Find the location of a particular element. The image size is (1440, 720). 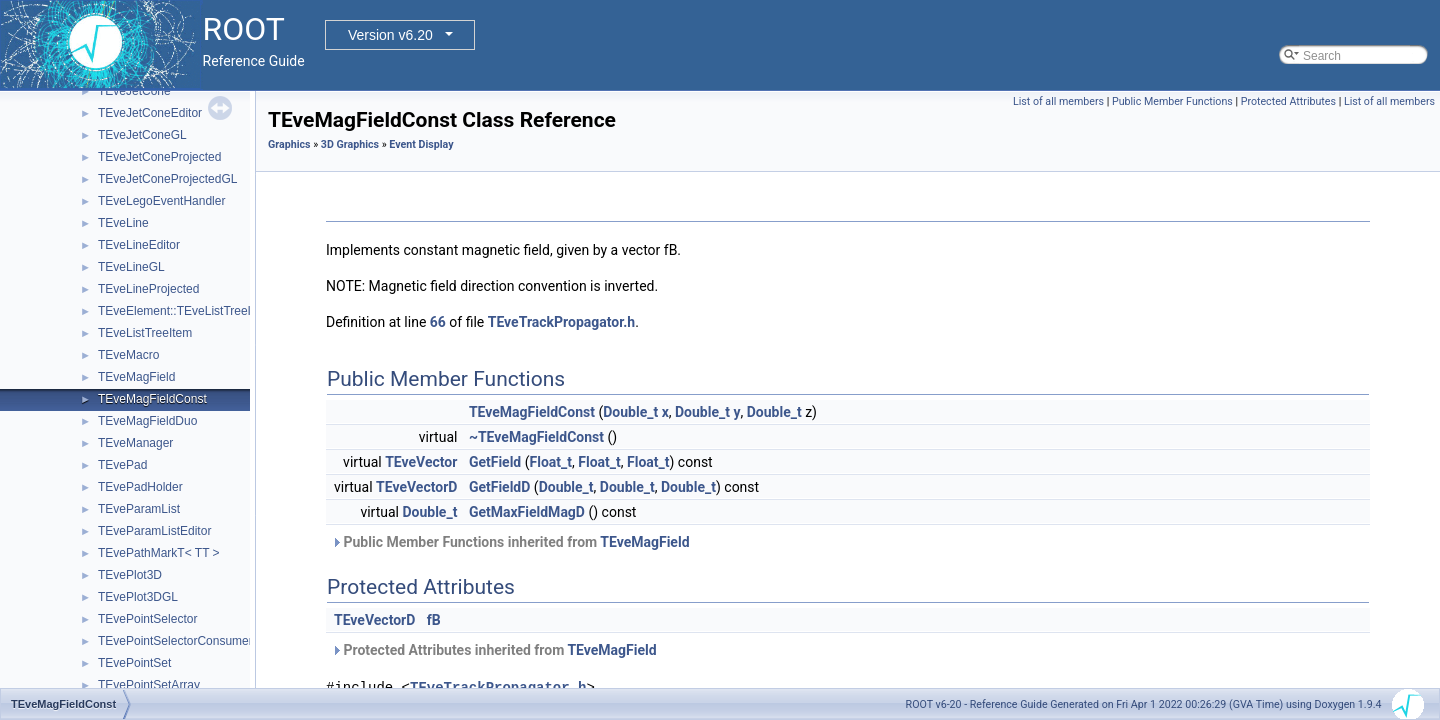

TEveListTreeItem is located at coordinates (145, 333).